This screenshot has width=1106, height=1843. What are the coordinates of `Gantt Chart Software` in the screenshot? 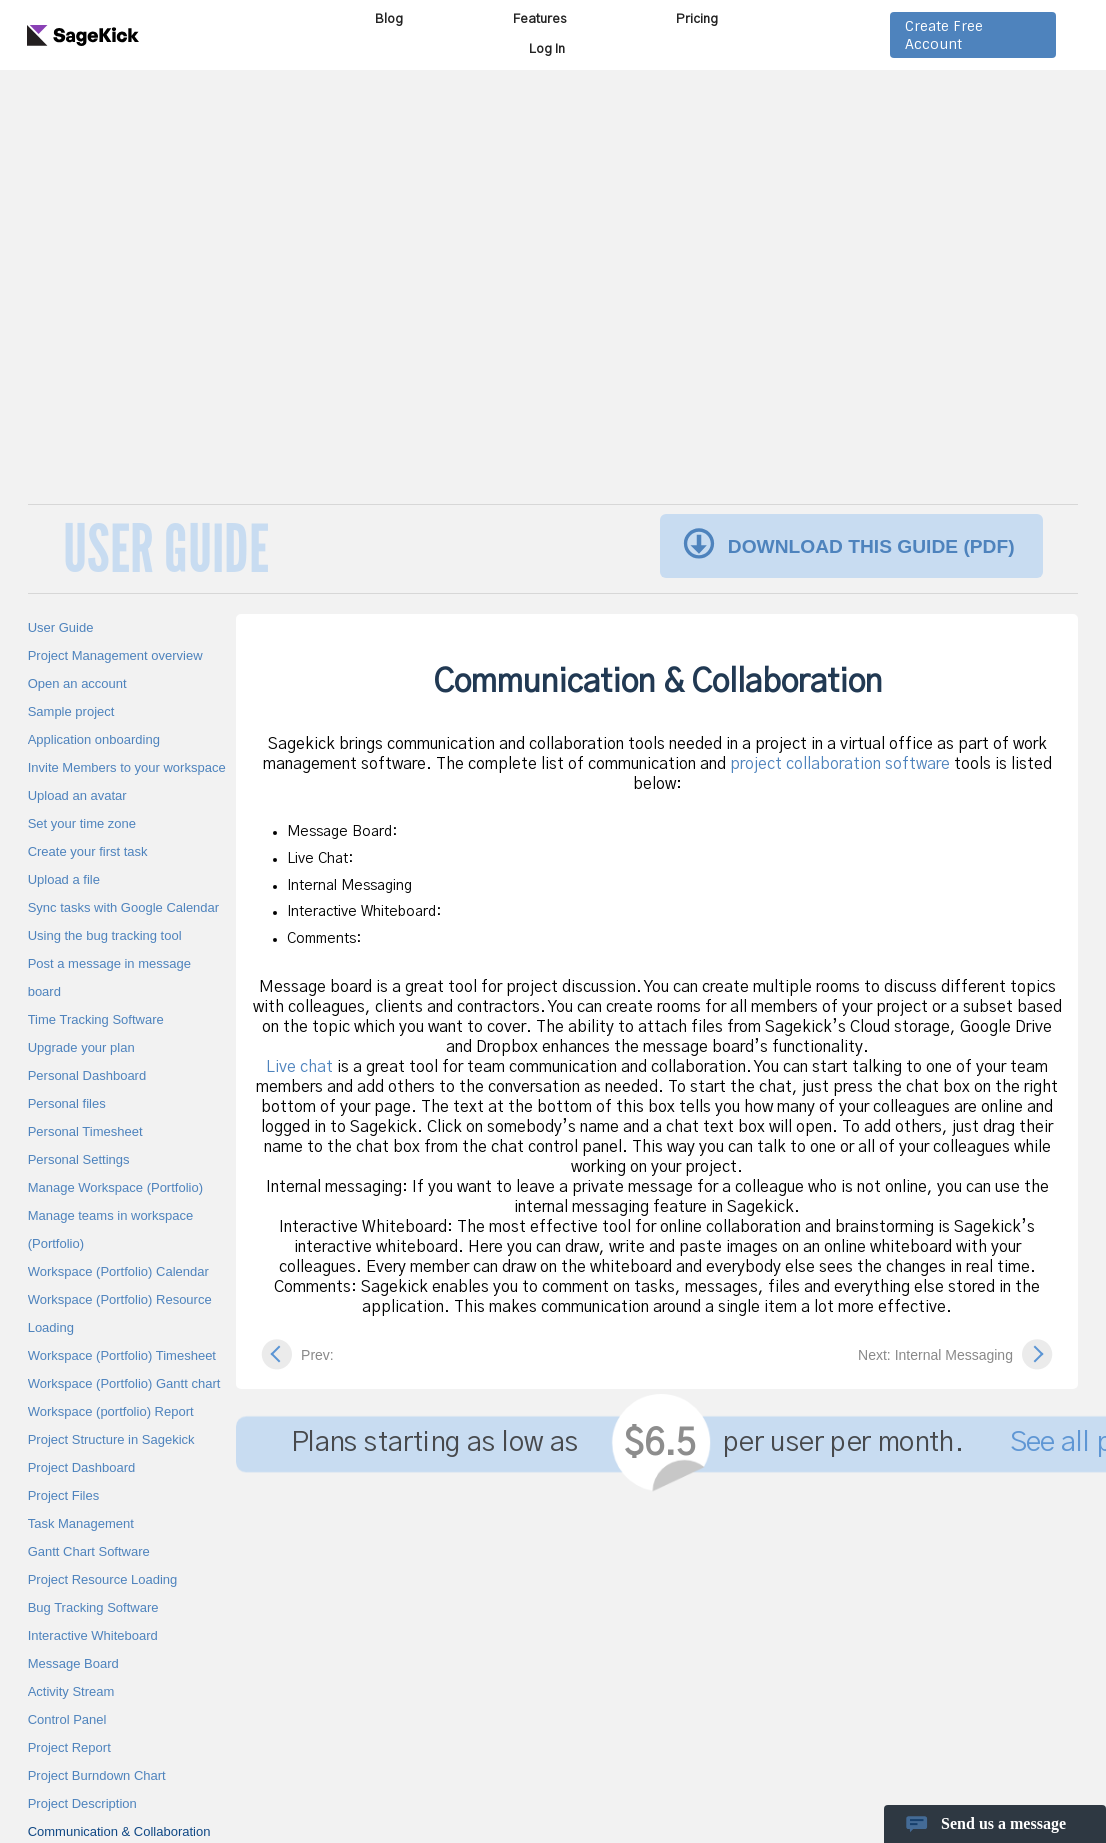 It's located at (89, 1551).